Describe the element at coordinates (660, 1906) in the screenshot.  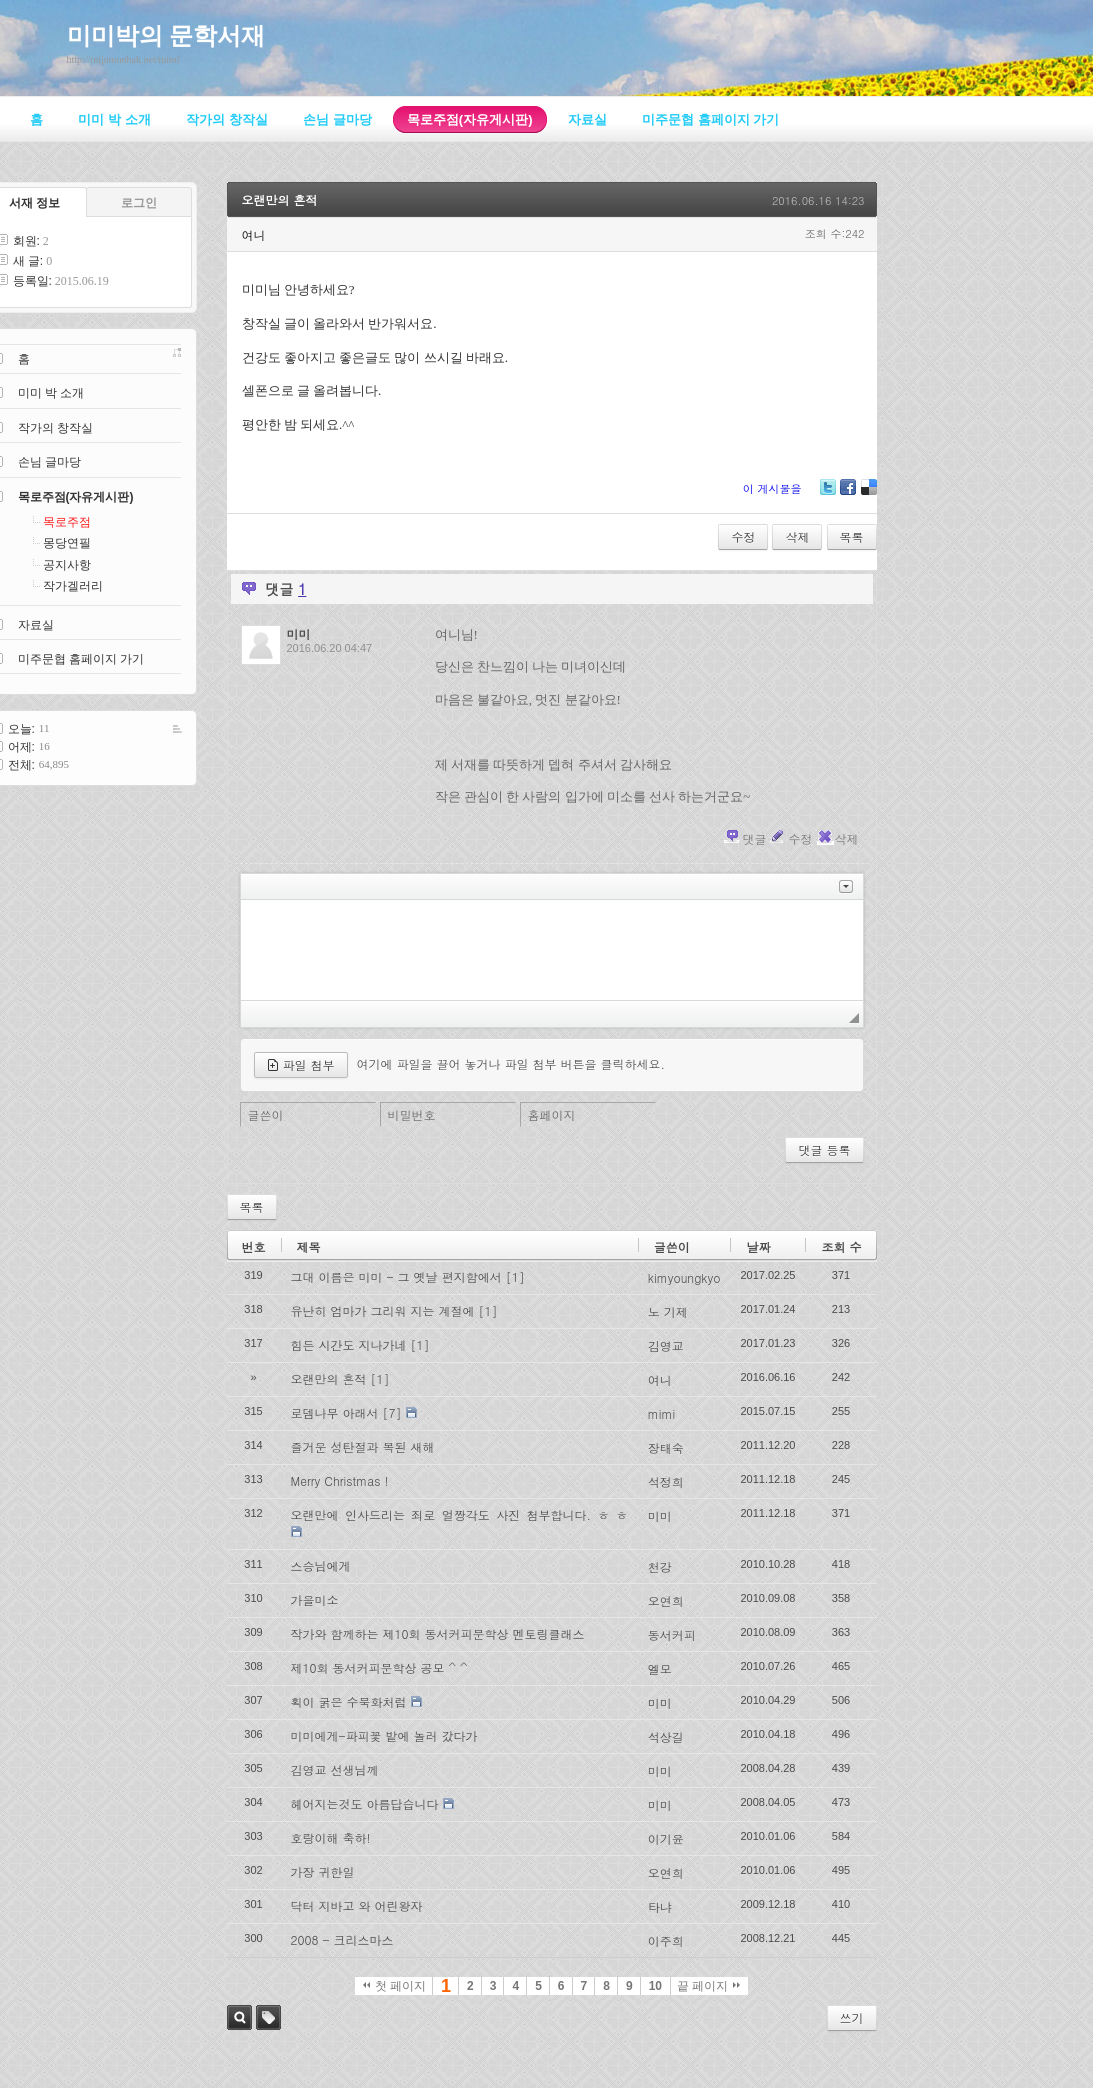
I see `타냐` at that location.